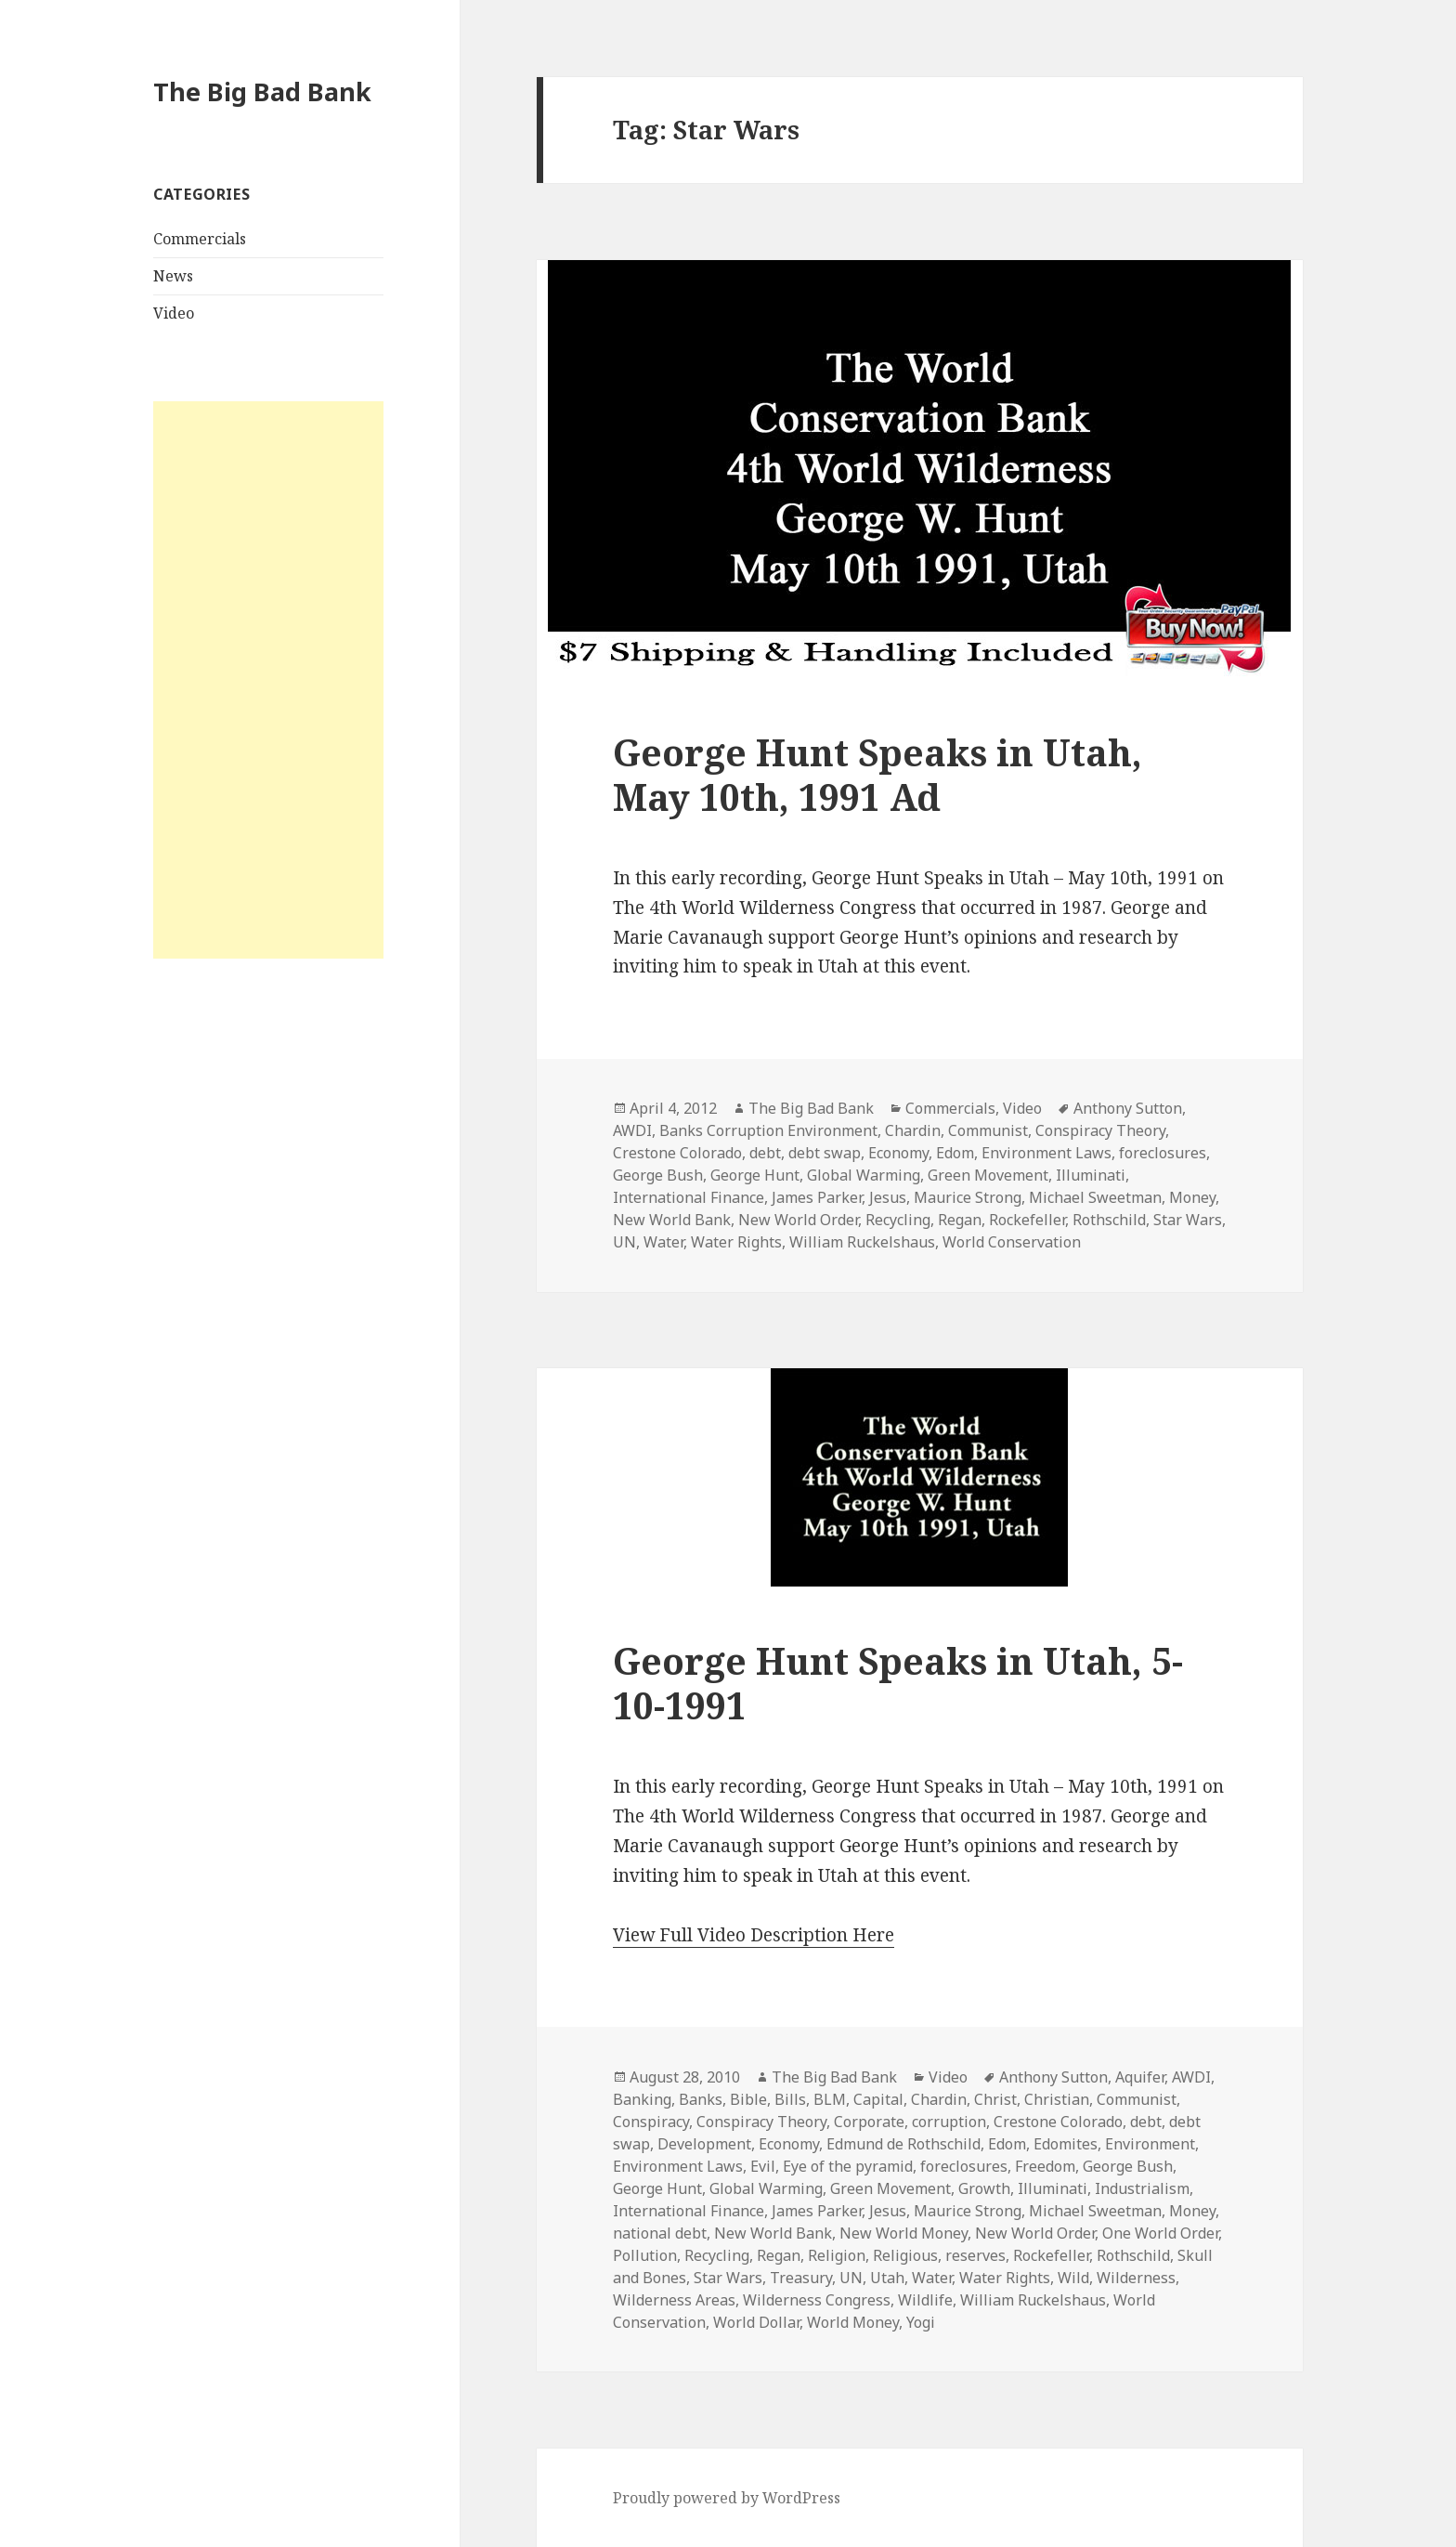  Describe the element at coordinates (765, 1153) in the screenshot. I see `debt` at that location.